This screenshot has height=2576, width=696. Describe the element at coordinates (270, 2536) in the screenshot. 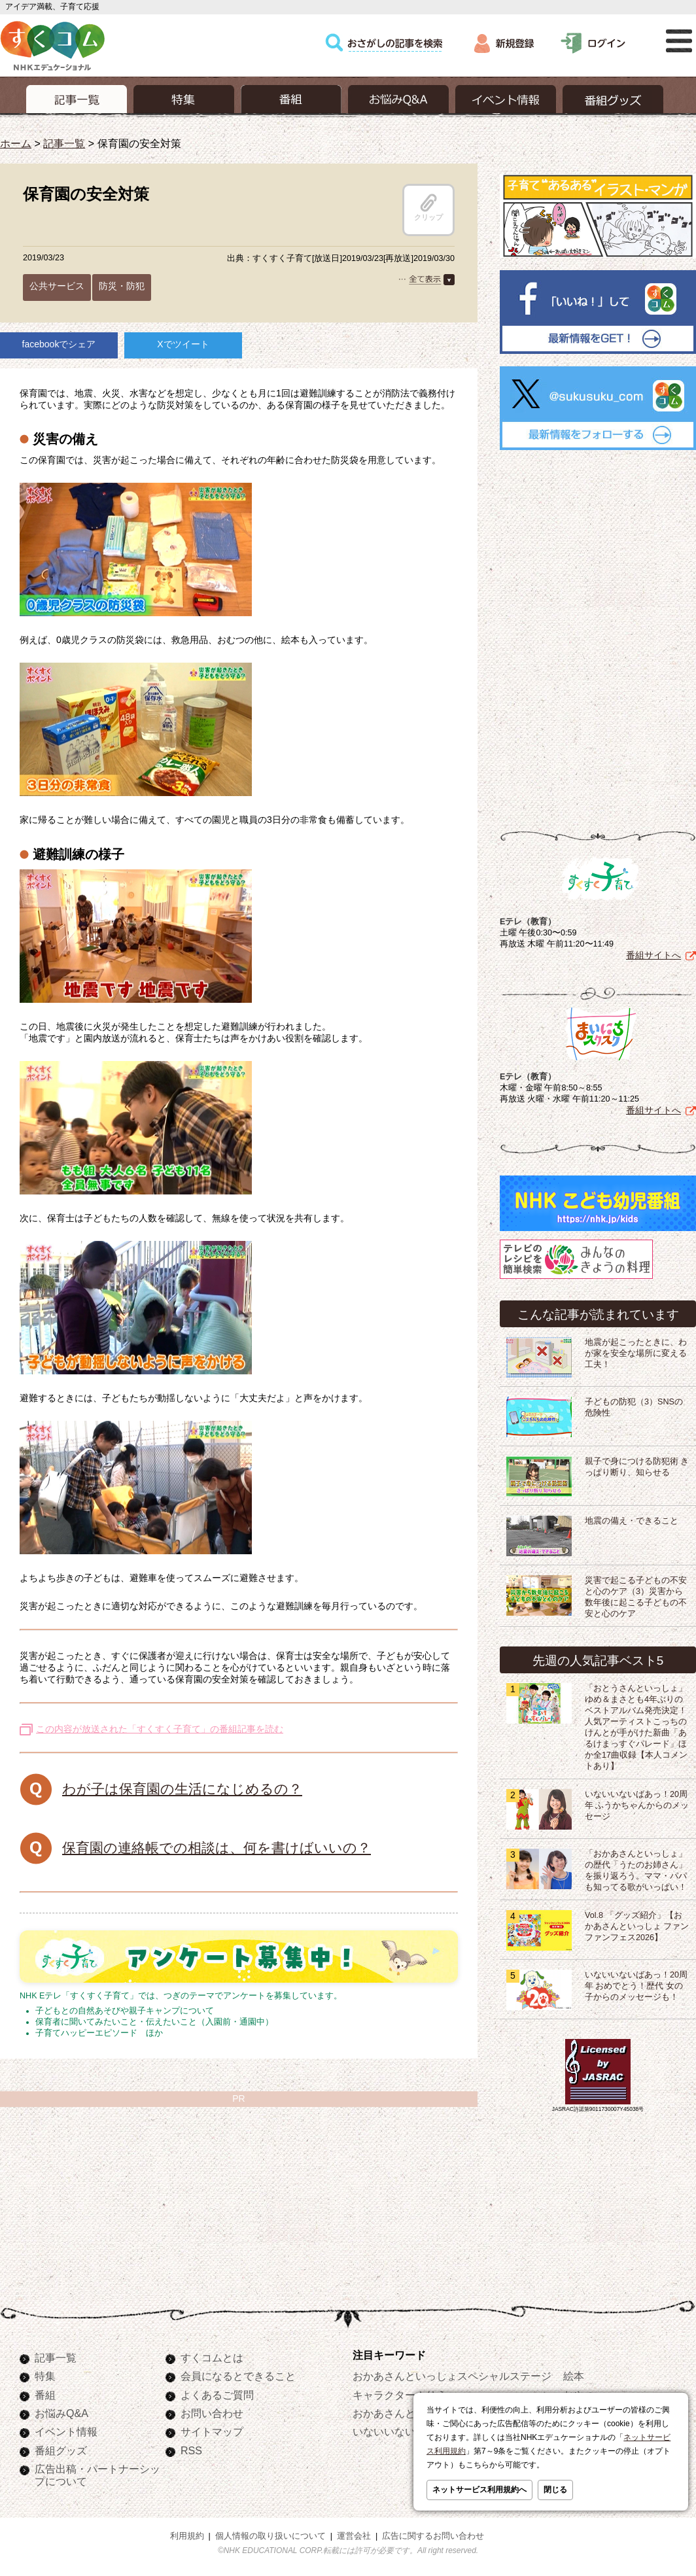

I see `個人情報の取り扱いについて` at that location.